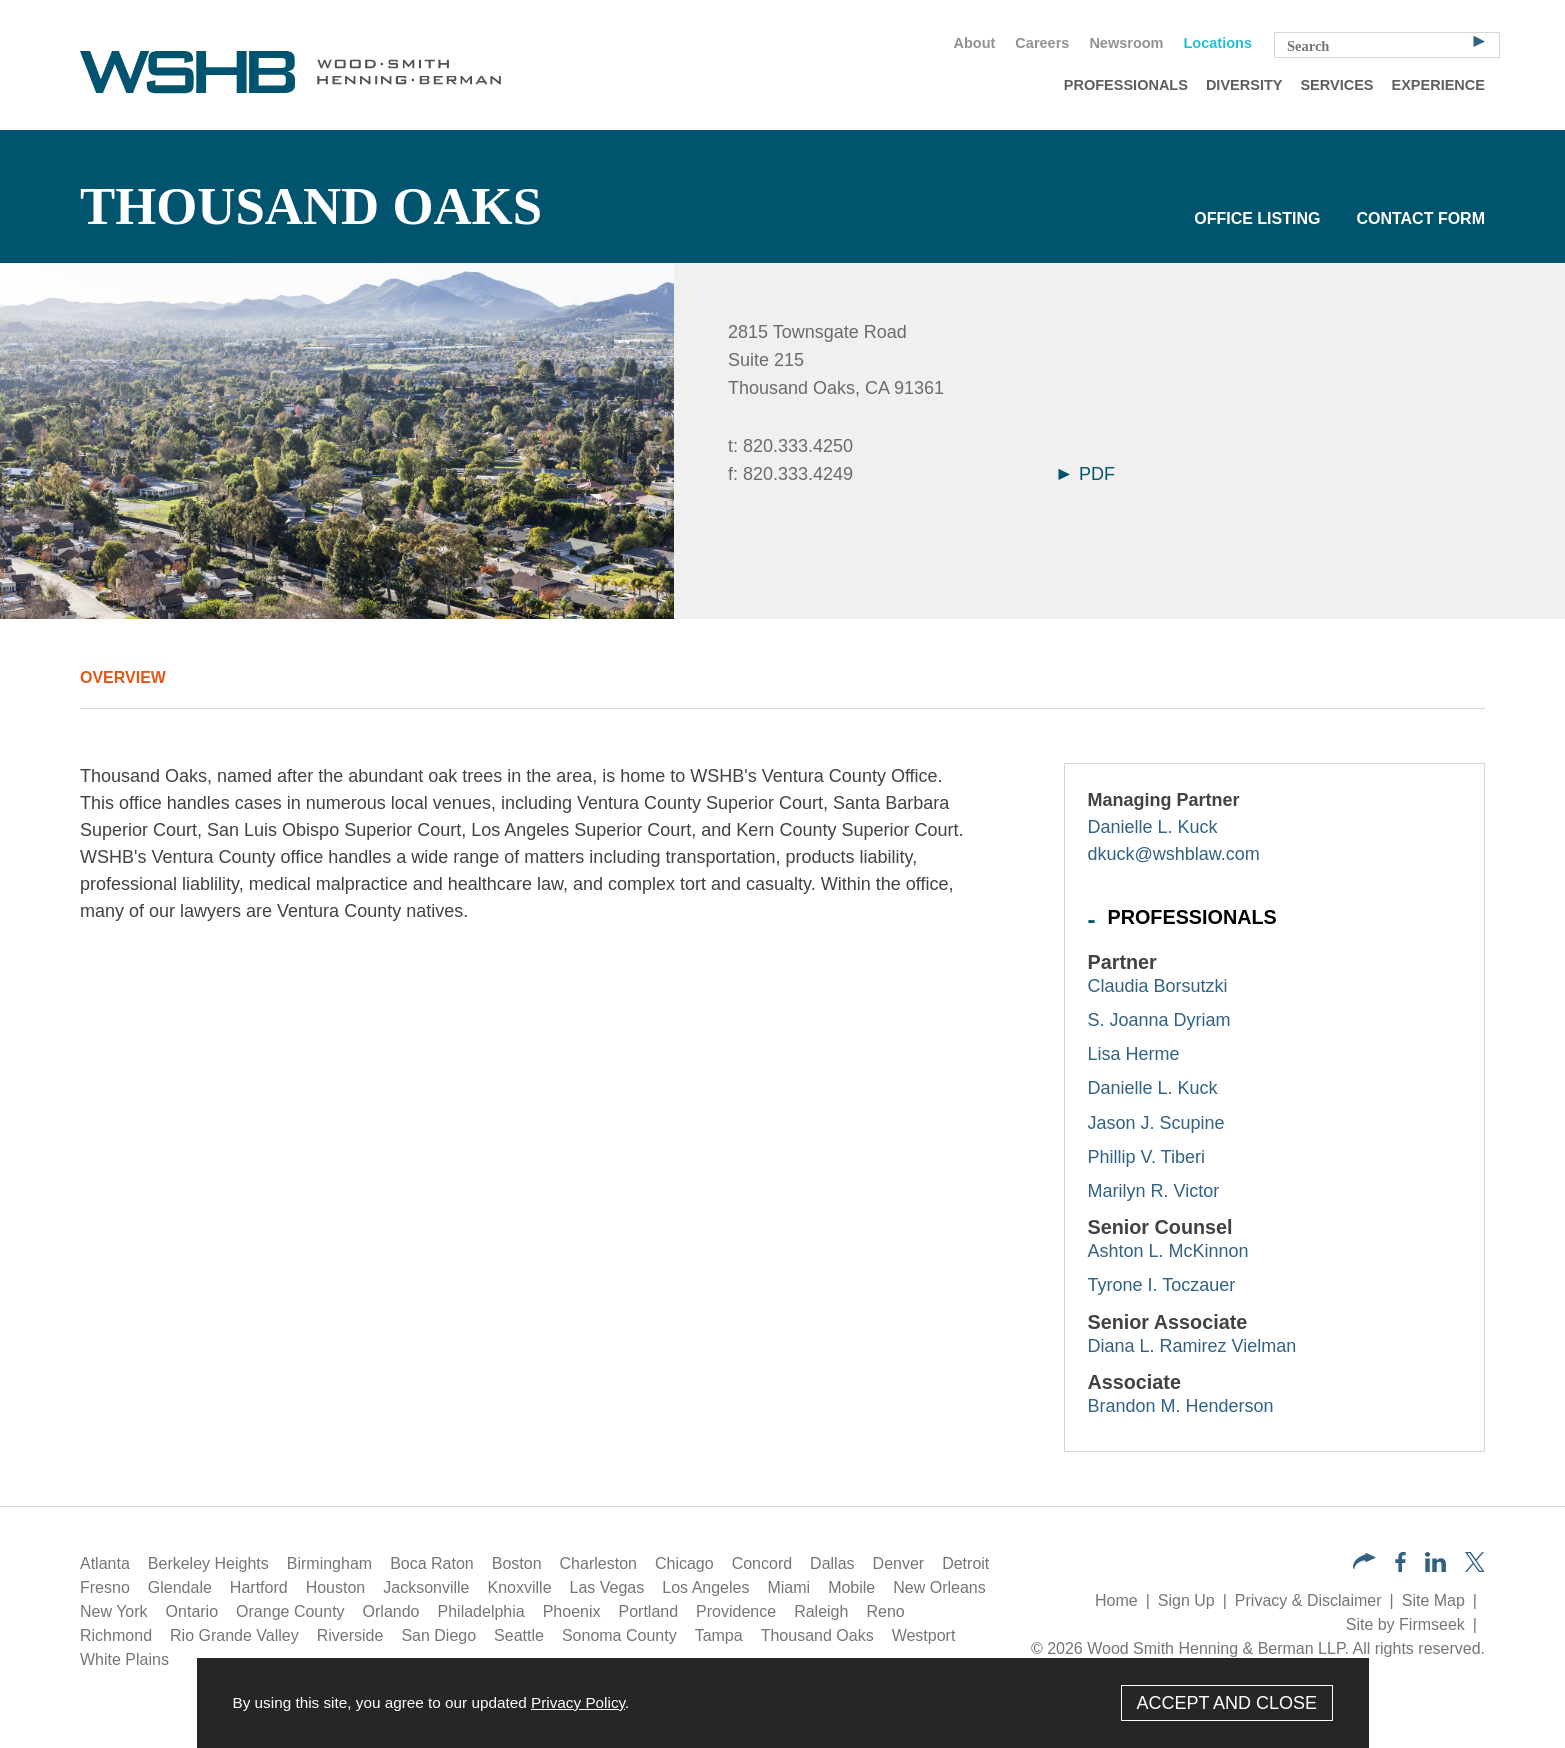 The image size is (1565, 1748). What do you see at coordinates (1336, 85) in the screenshot?
I see `Services` at bounding box center [1336, 85].